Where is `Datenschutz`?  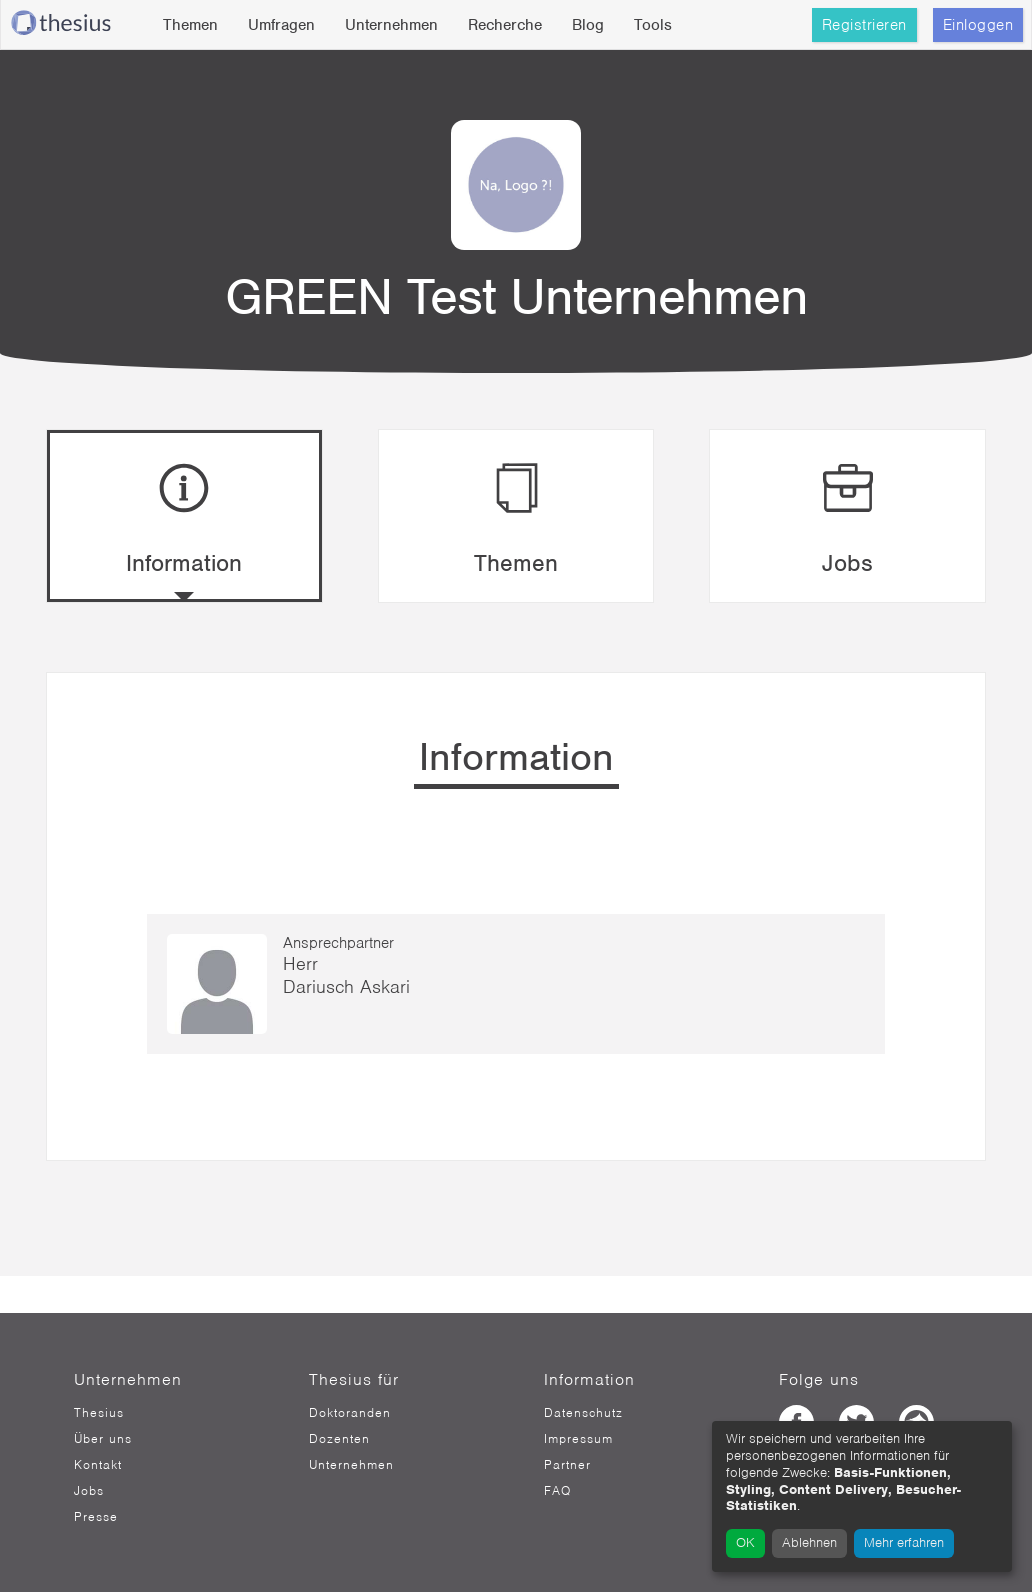
Datenschutz is located at coordinates (583, 1413).